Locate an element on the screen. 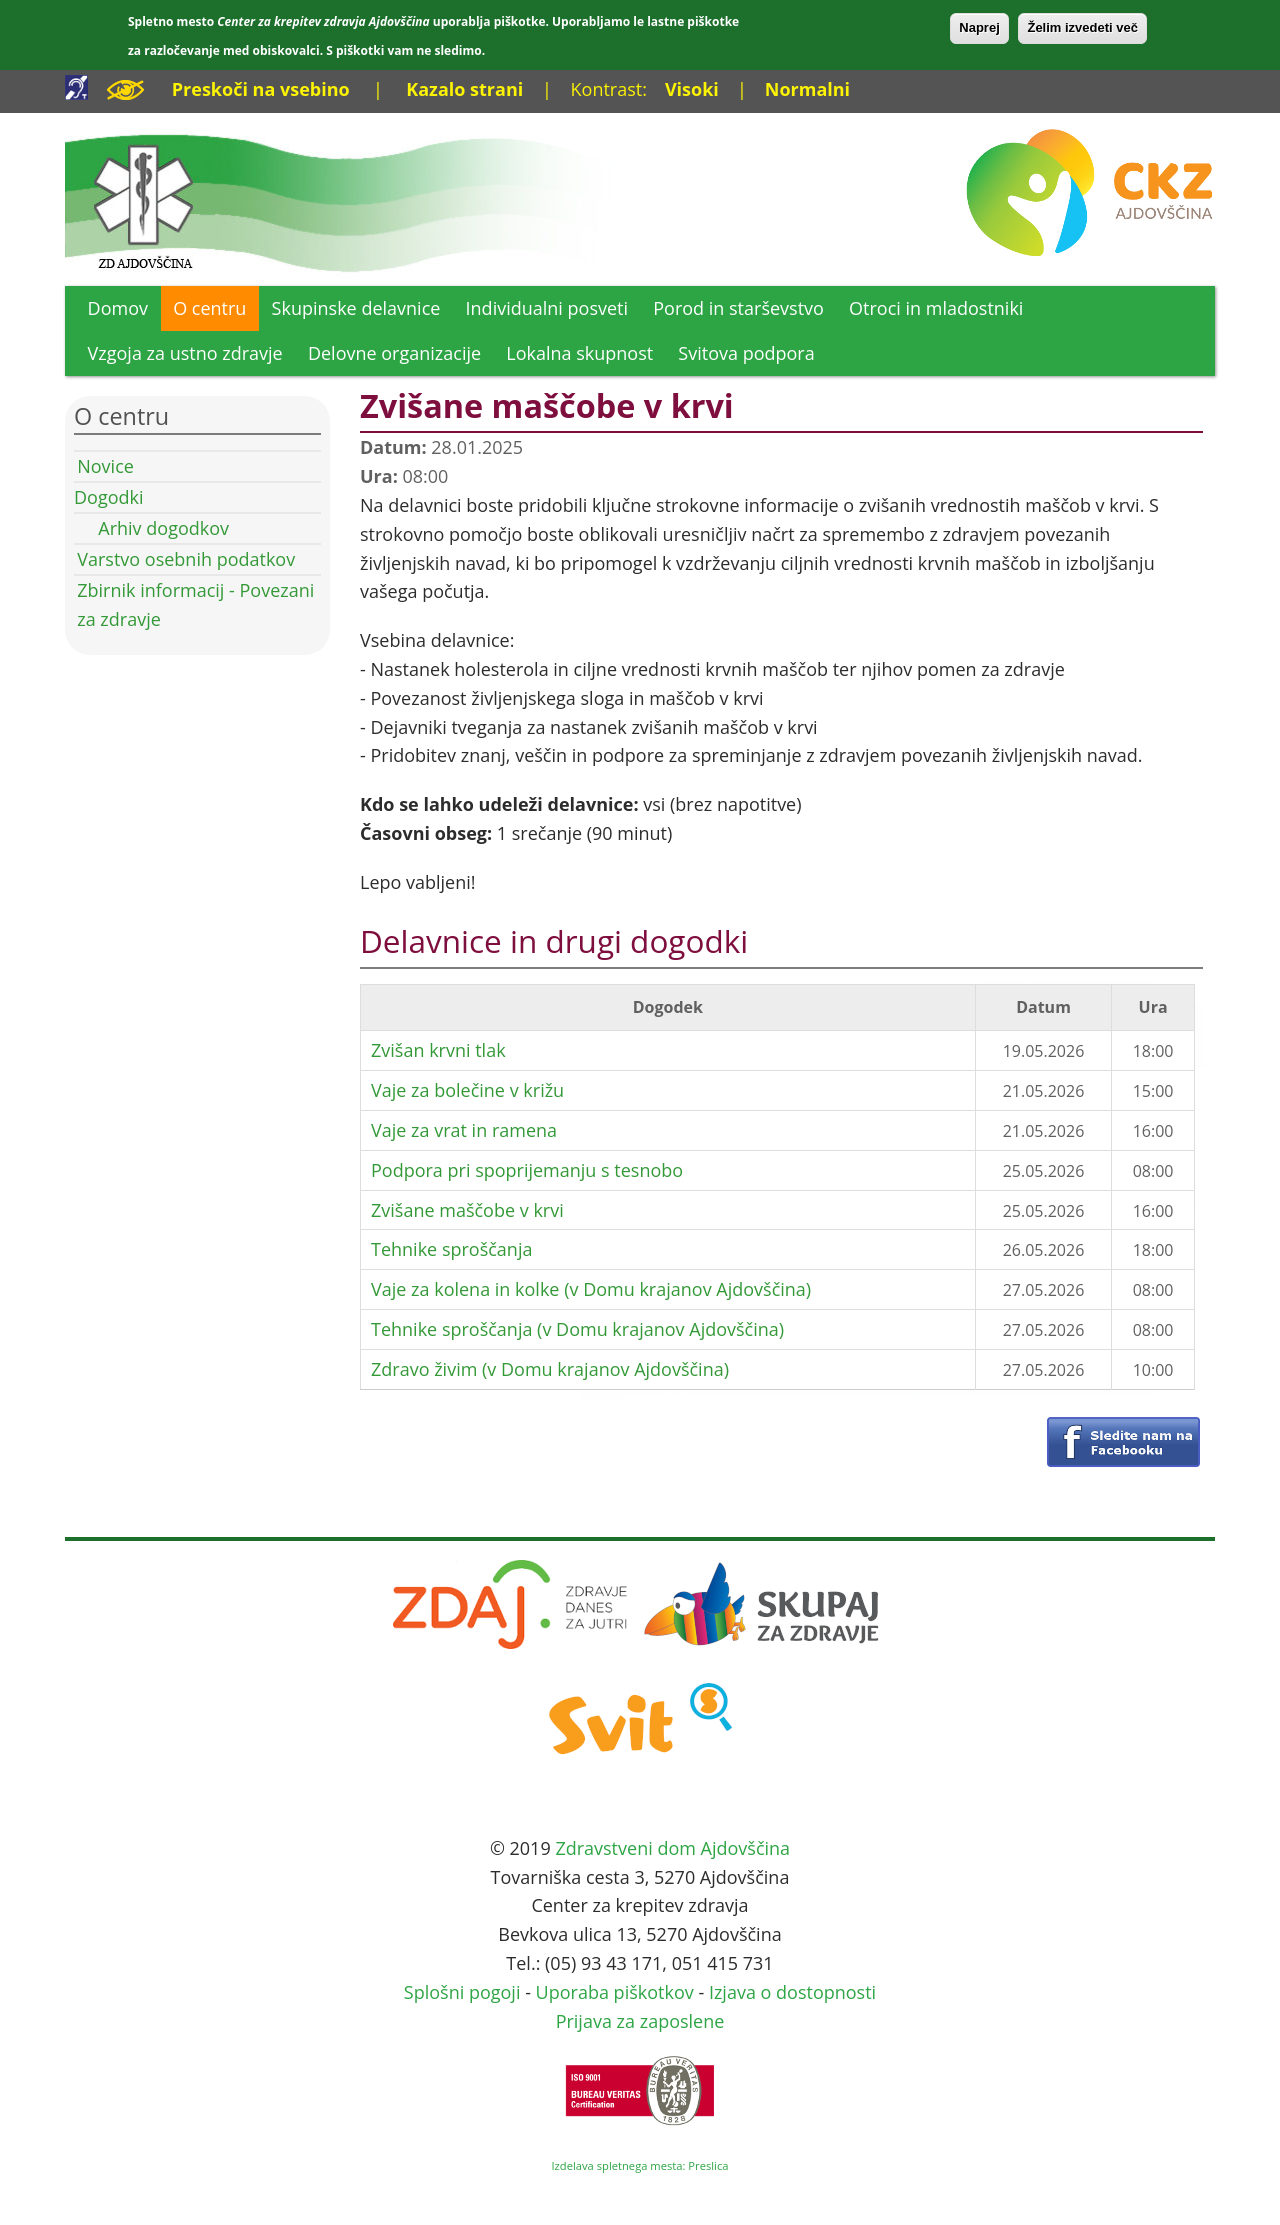 The width and height of the screenshot is (1280, 2225). Svitova podpora is located at coordinates (746, 353).